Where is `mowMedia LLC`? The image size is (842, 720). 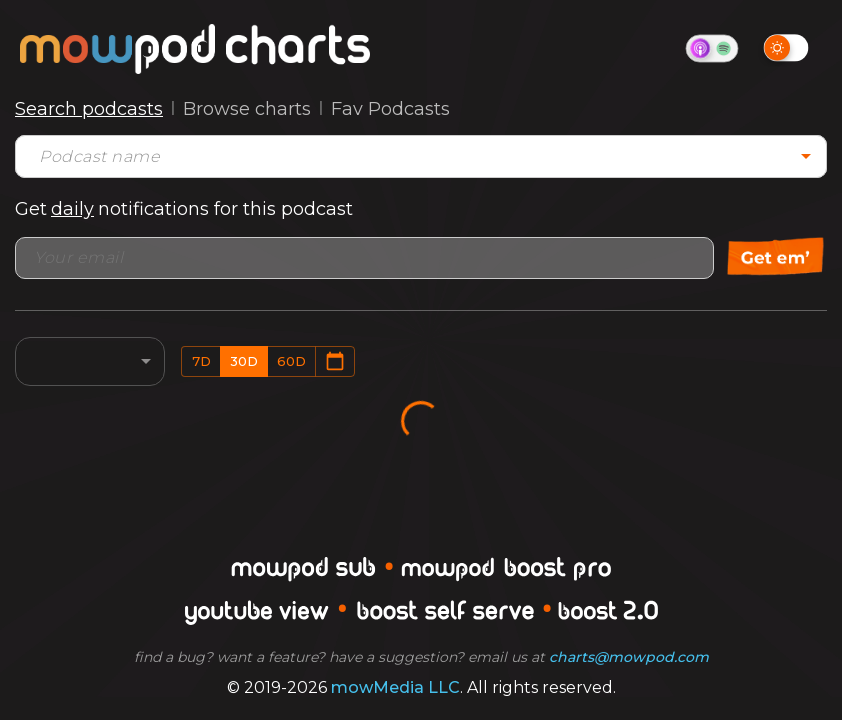
mowMedia LLC is located at coordinates (395, 687).